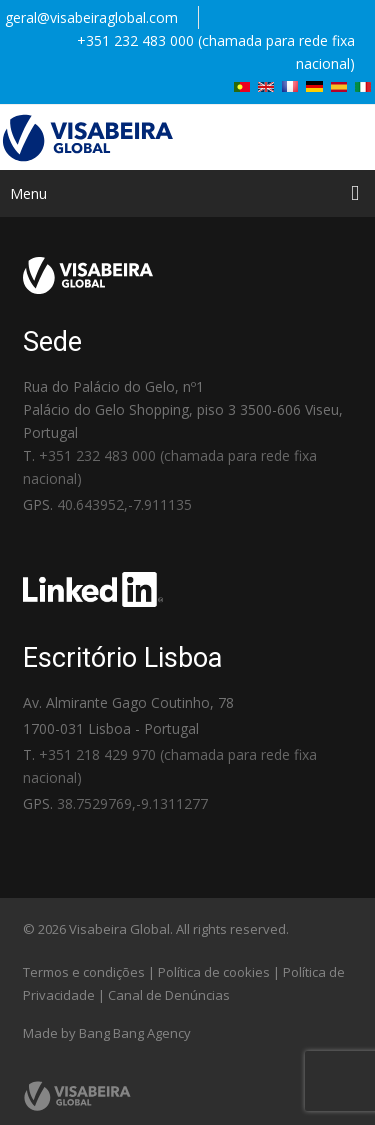 The image size is (375, 1125). Describe the element at coordinates (107, 1033) in the screenshot. I see `Made by Bang Bang Agency [link]` at that location.